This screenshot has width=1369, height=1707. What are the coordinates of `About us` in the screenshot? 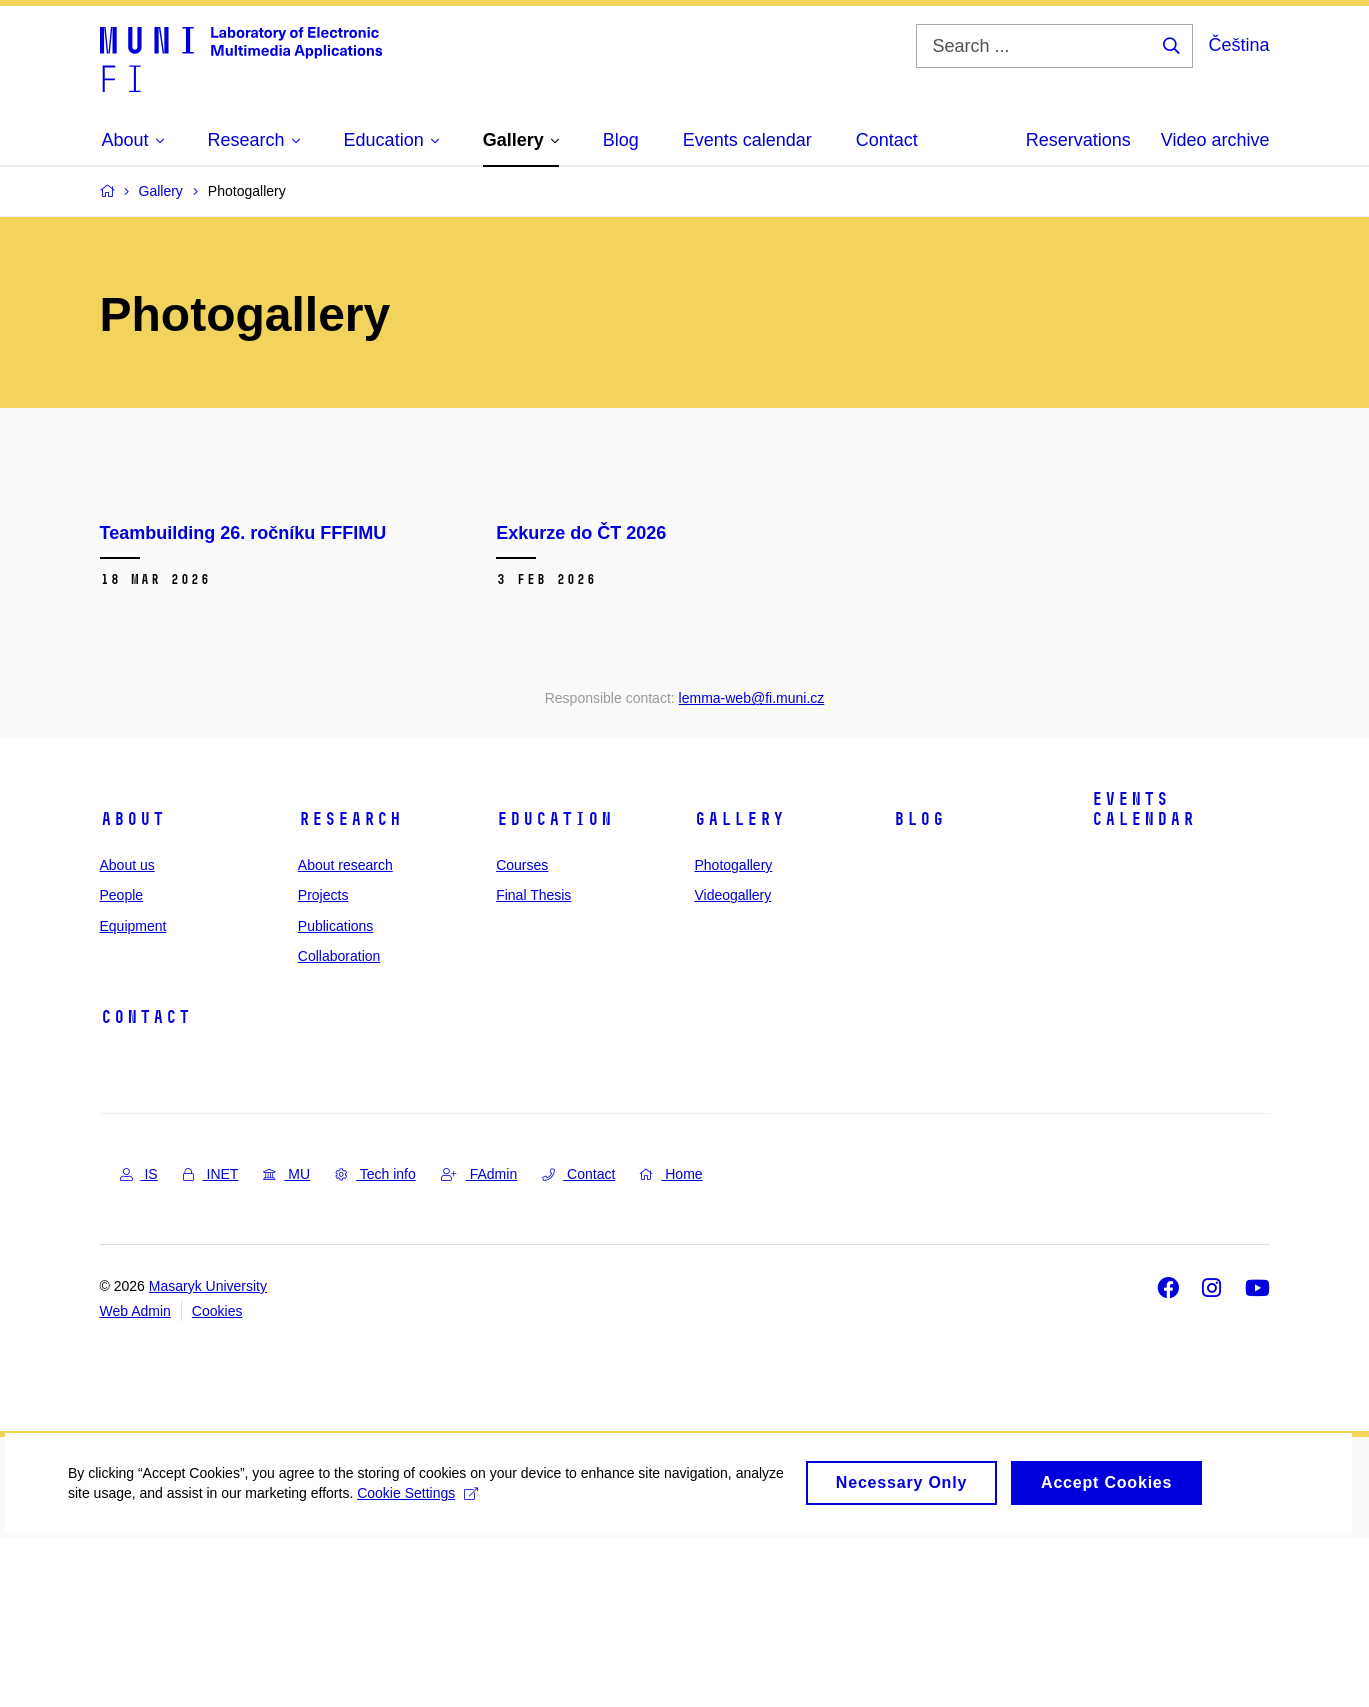 It's located at (127, 1033).